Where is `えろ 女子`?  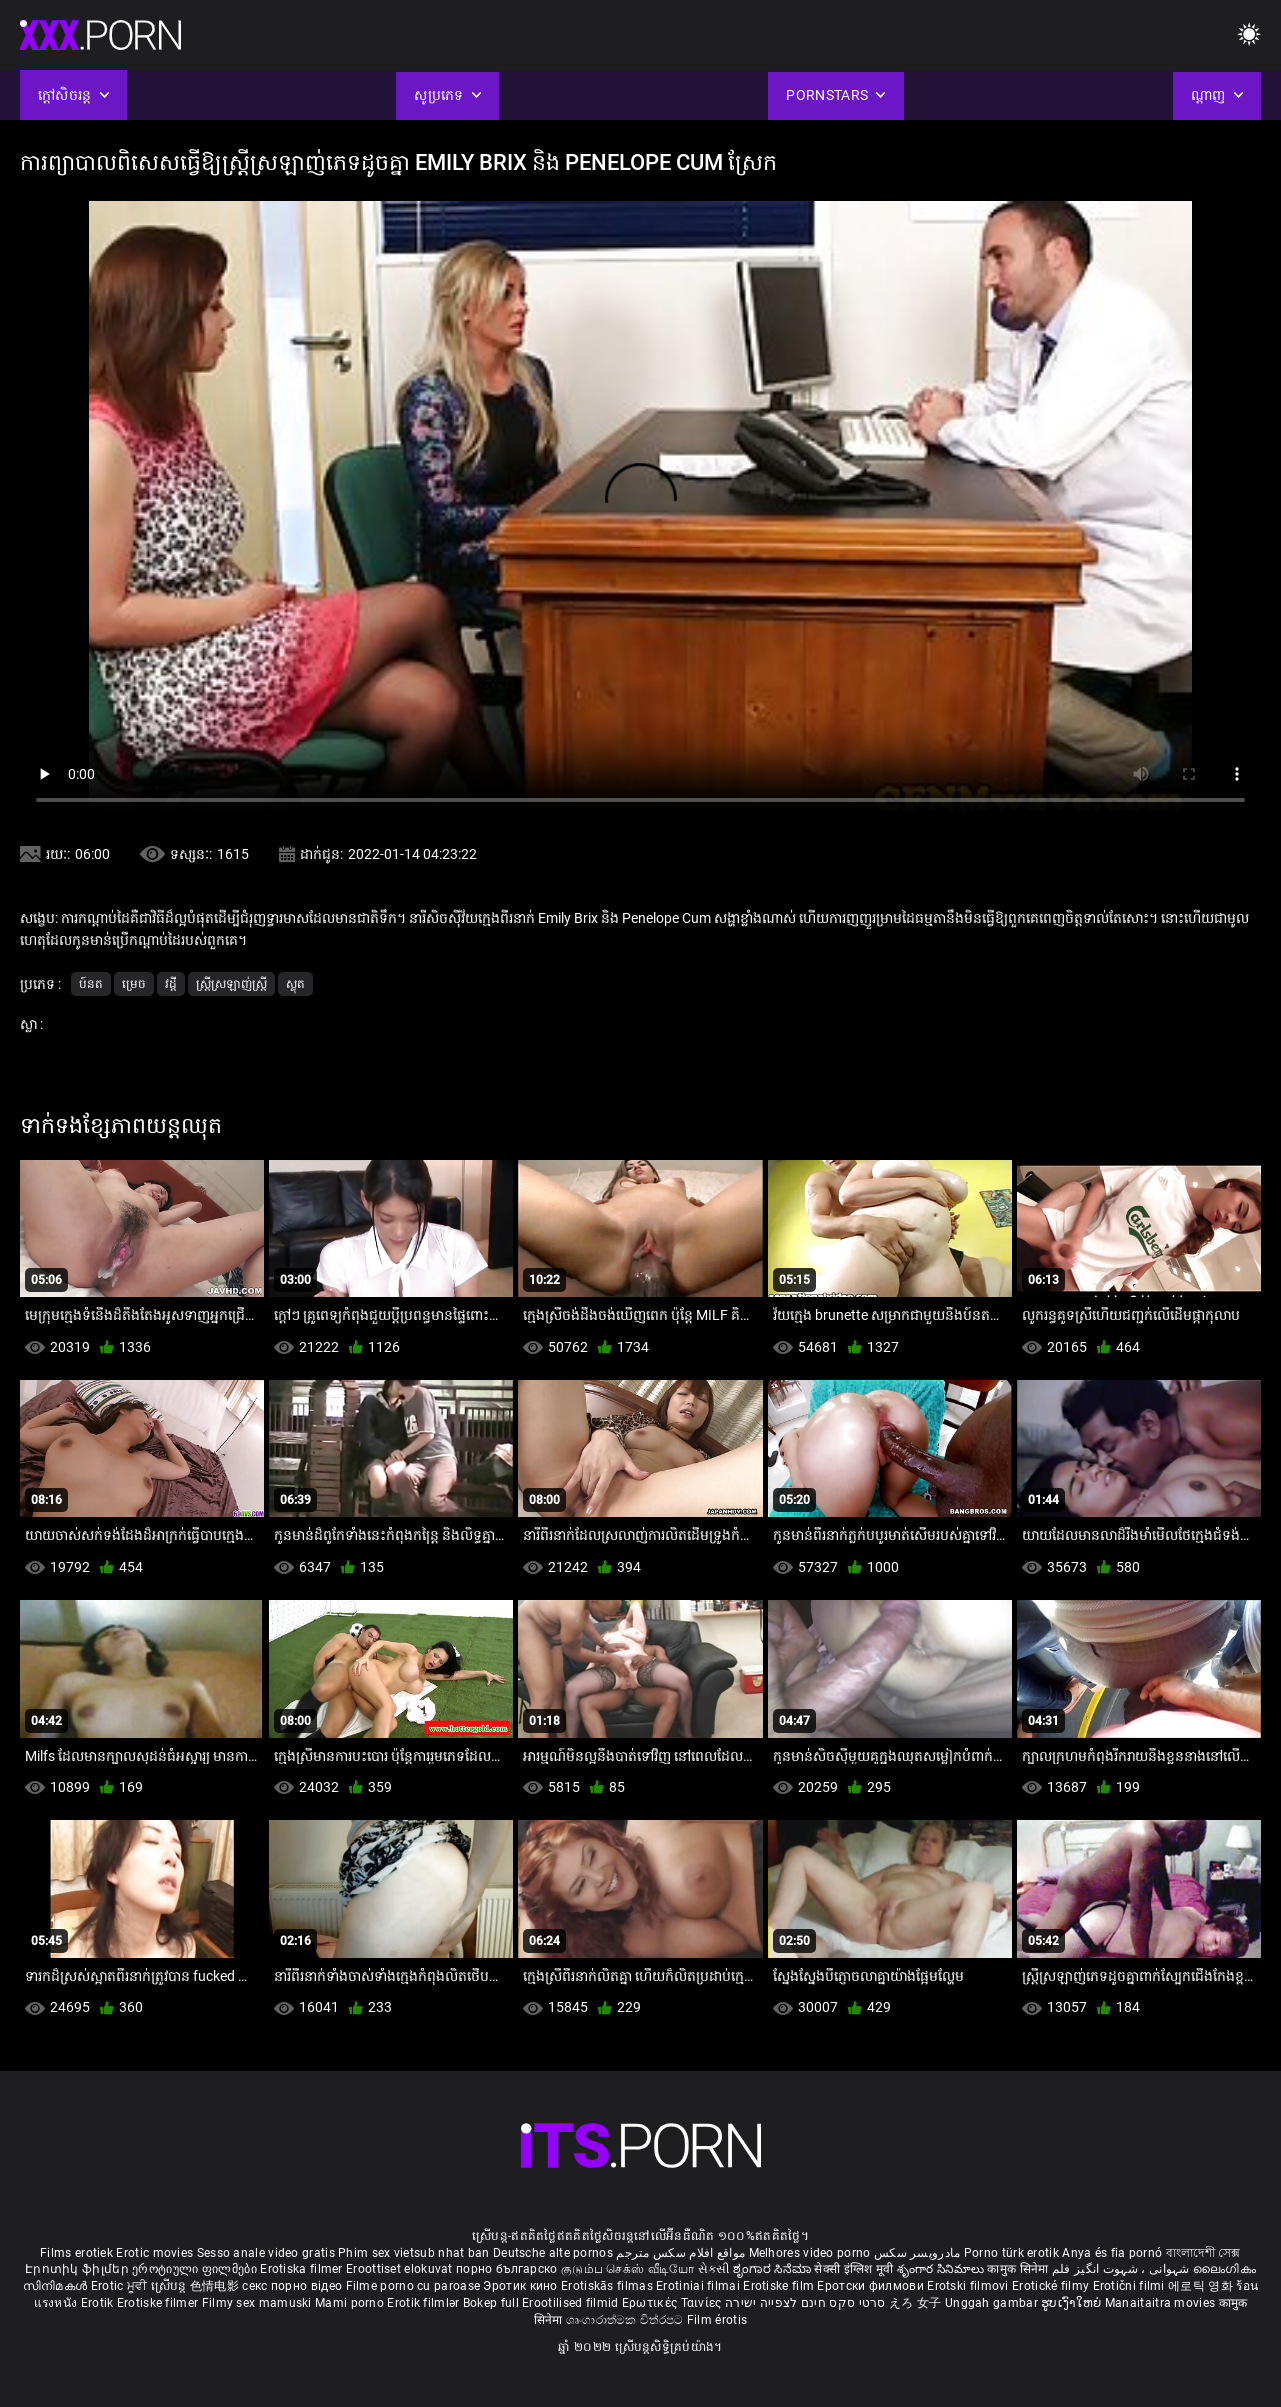 えろ 女子 is located at coordinates (915, 2303).